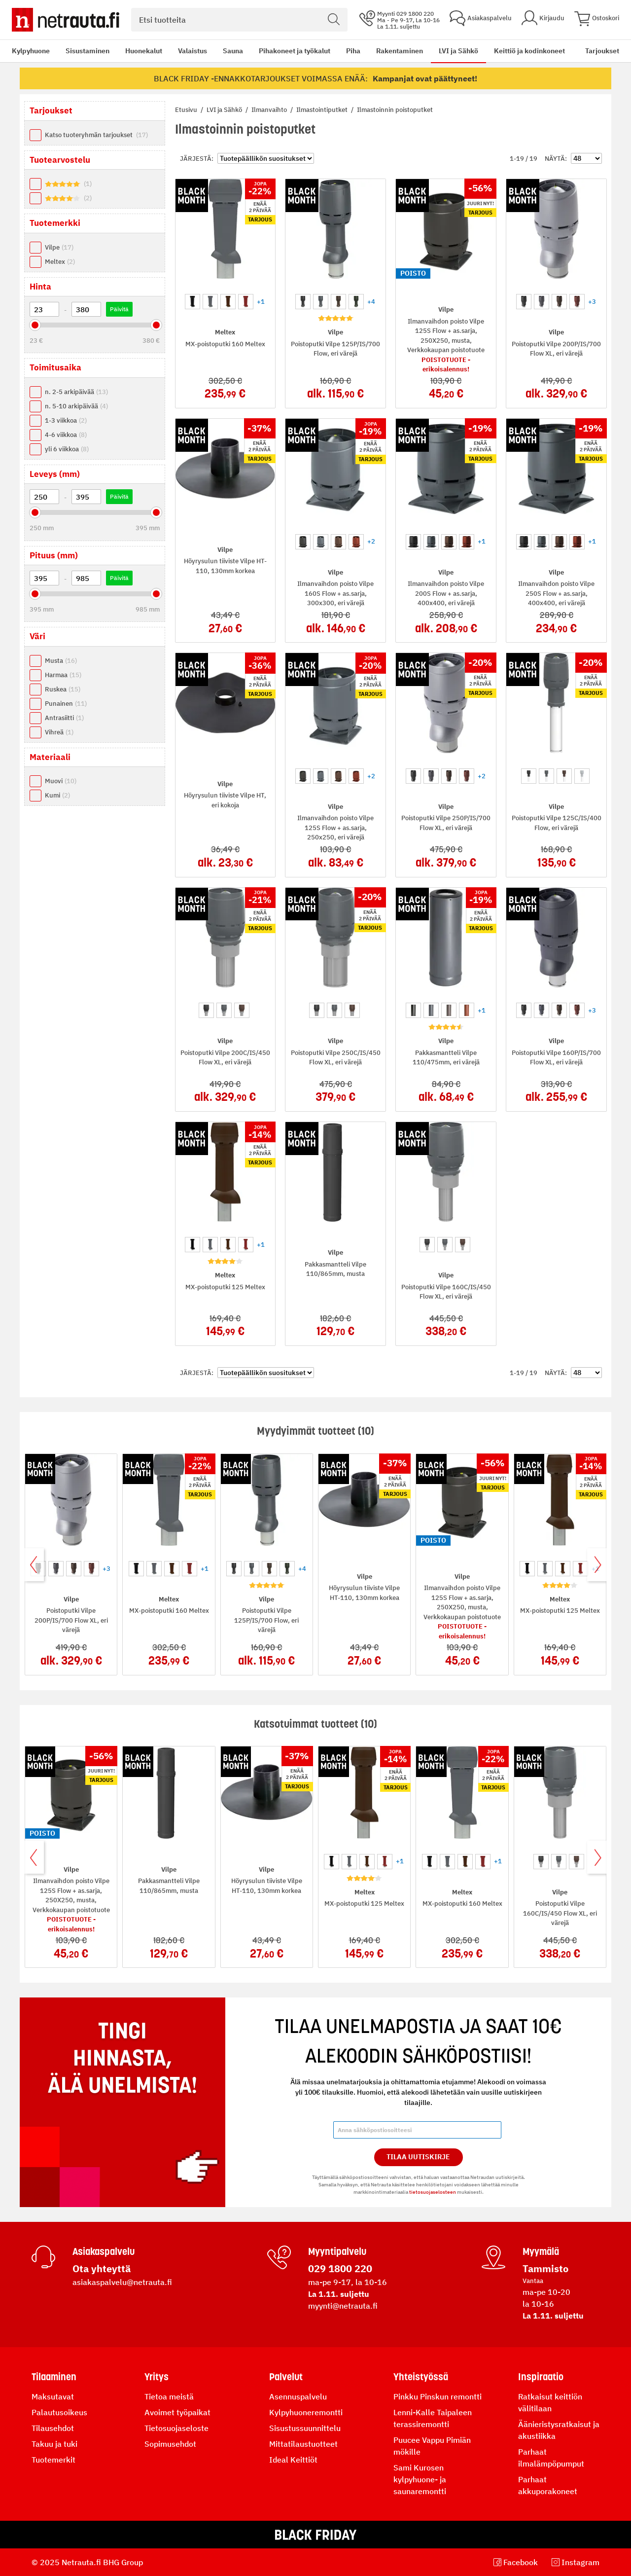  What do you see at coordinates (196, 158) in the screenshot?
I see `Järjestä:` at bounding box center [196, 158].